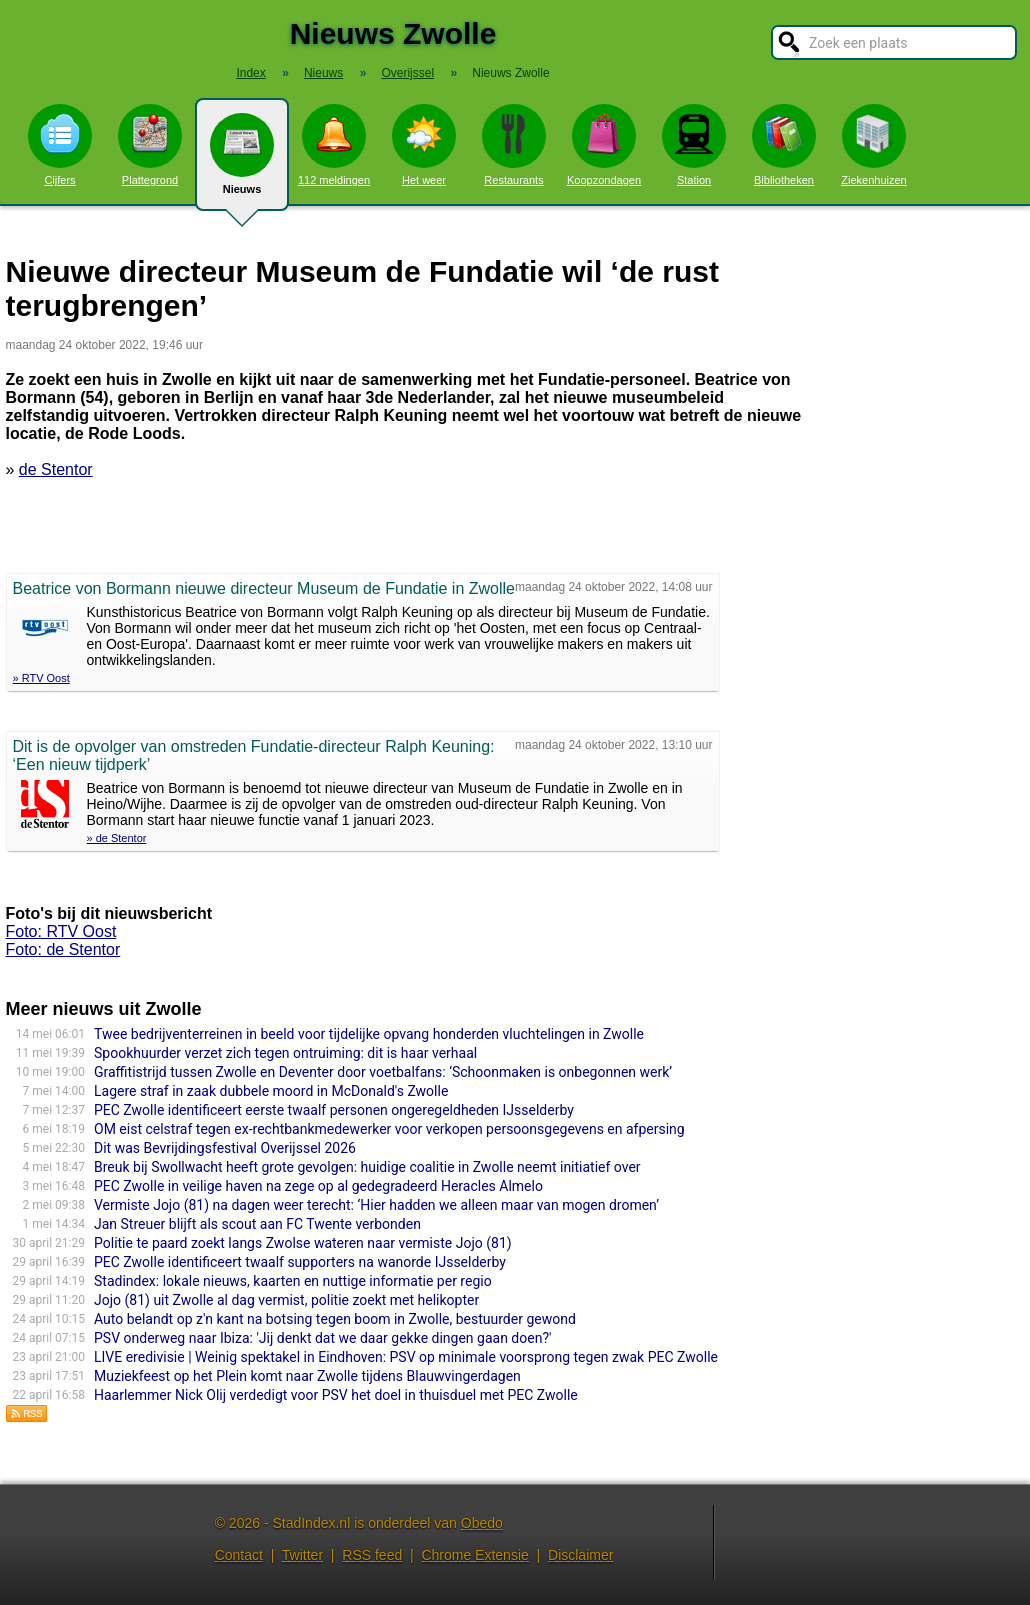 This screenshot has height=1605, width=1030. What do you see at coordinates (334, 145) in the screenshot?
I see `112 meldingen` at bounding box center [334, 145].